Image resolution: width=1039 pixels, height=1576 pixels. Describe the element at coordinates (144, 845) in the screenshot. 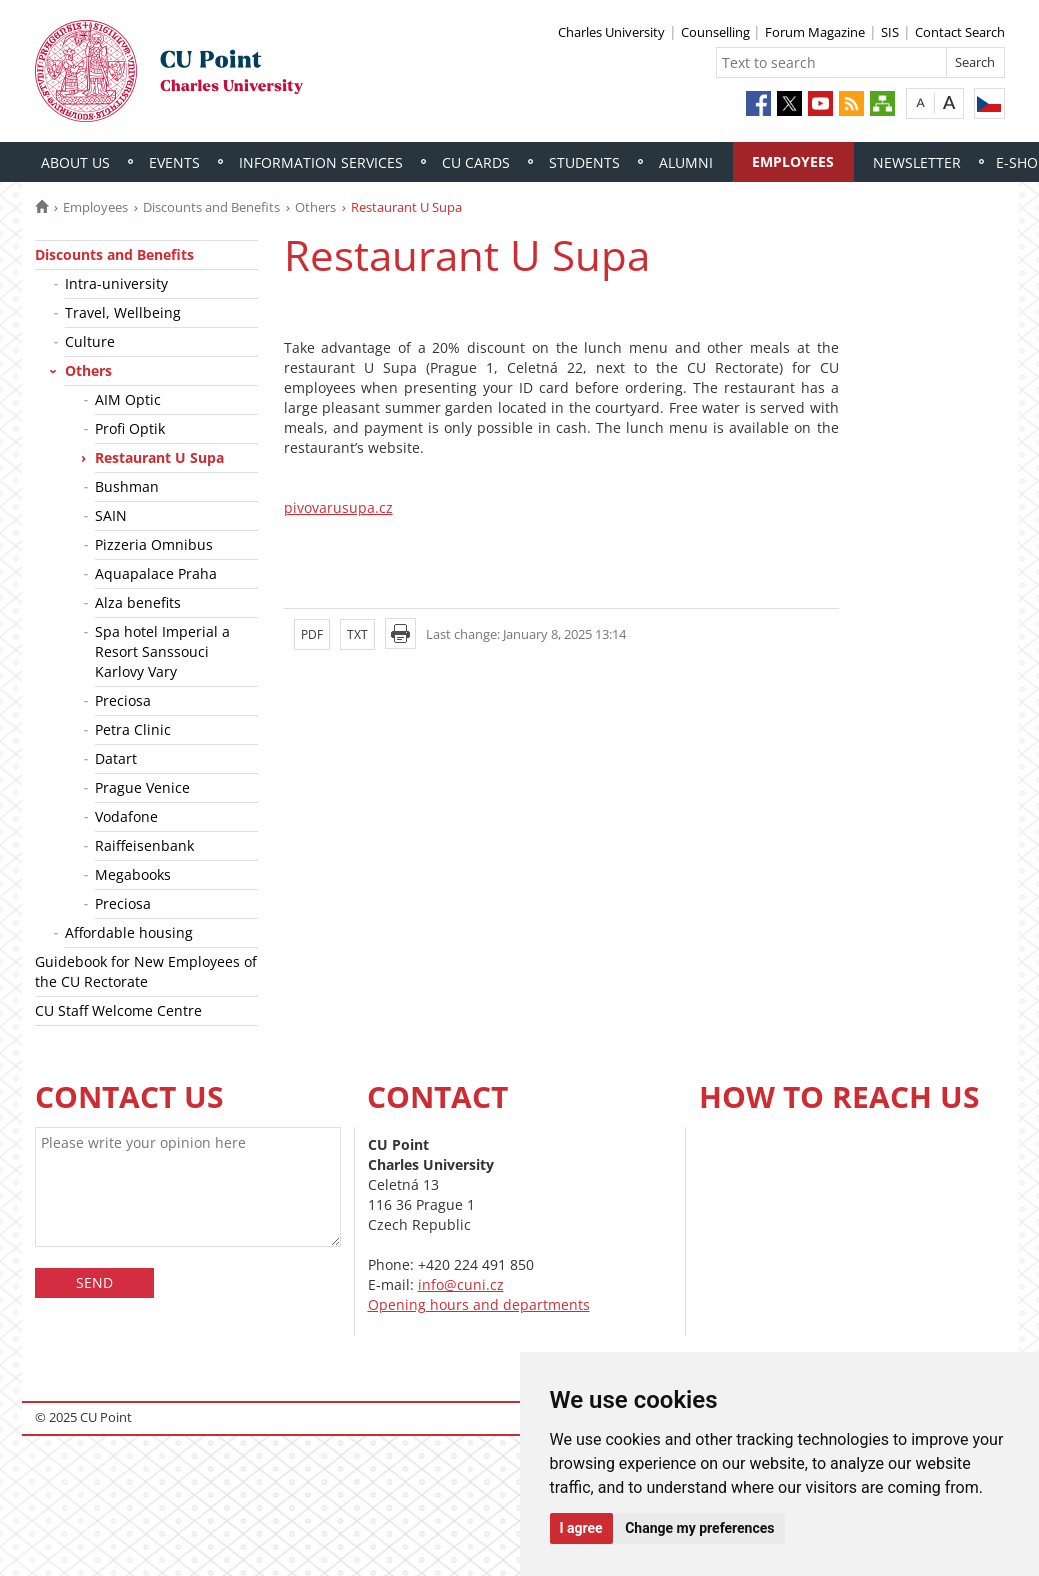

I see `Raiffeisenbank` at that location.